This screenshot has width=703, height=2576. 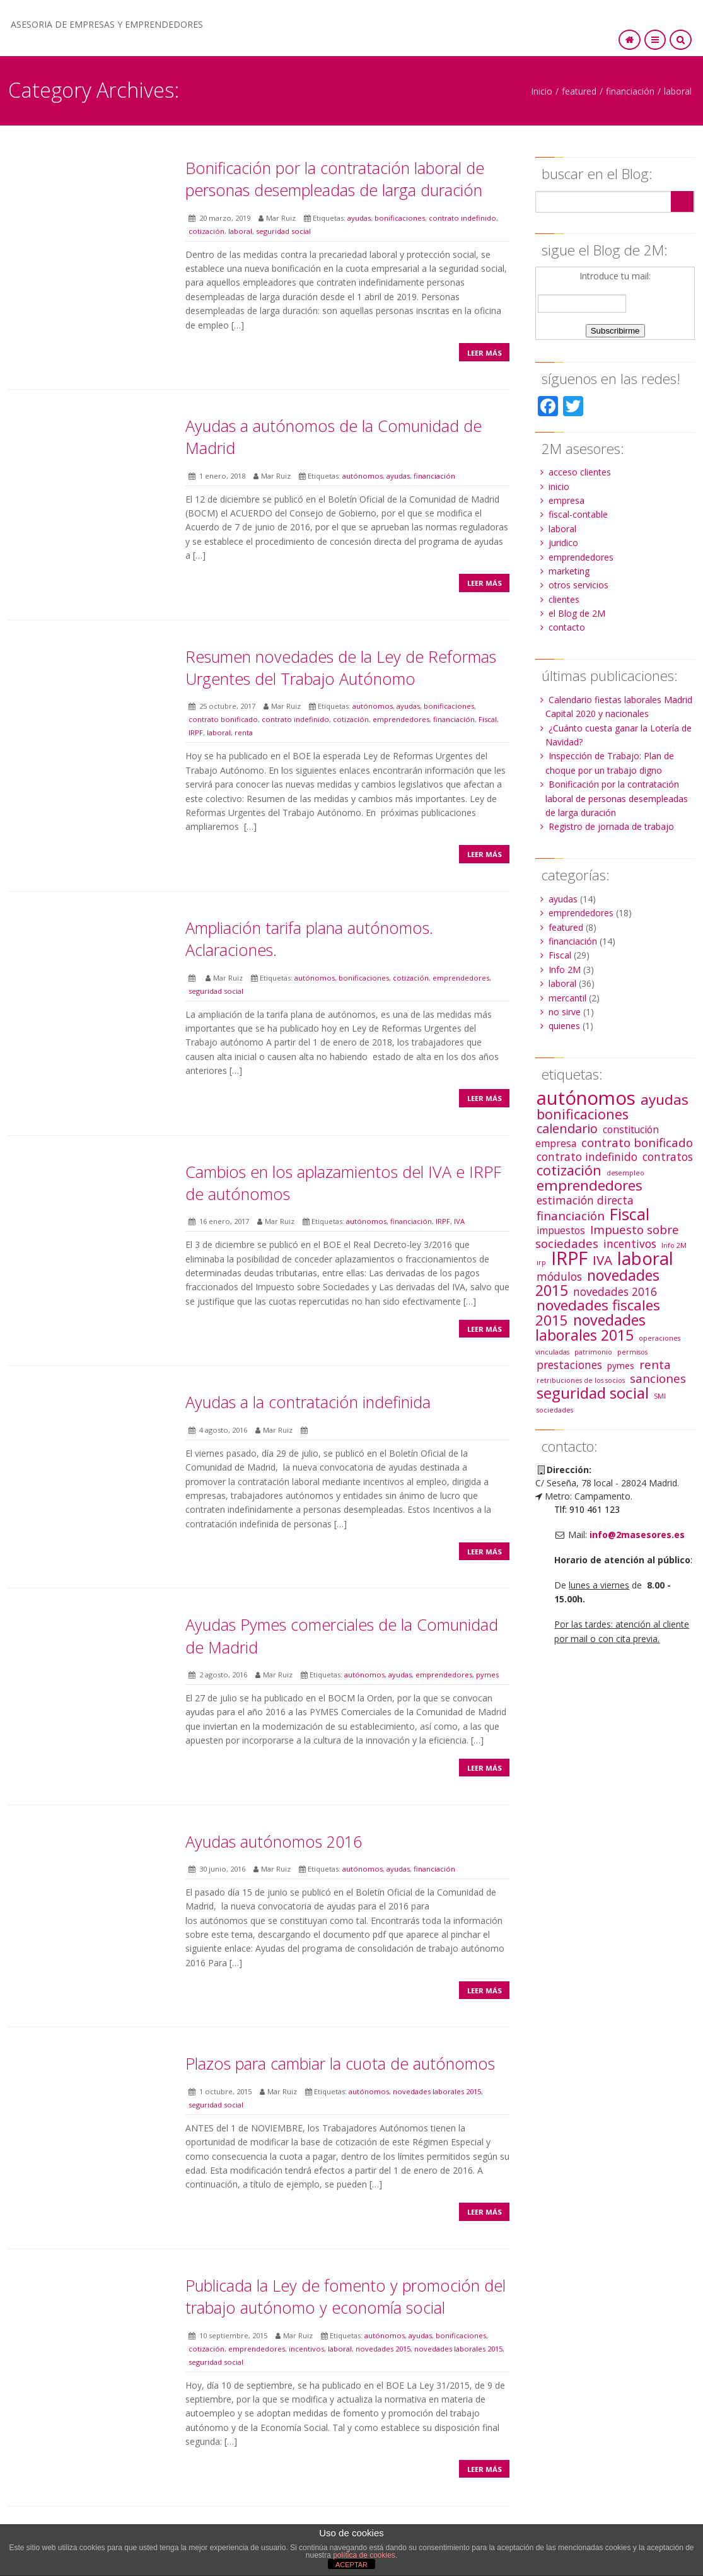 What do you see at coordinates (577, 613) in the screenshot?
I see `el Blog de 2M` at bounding box center [577, 613].